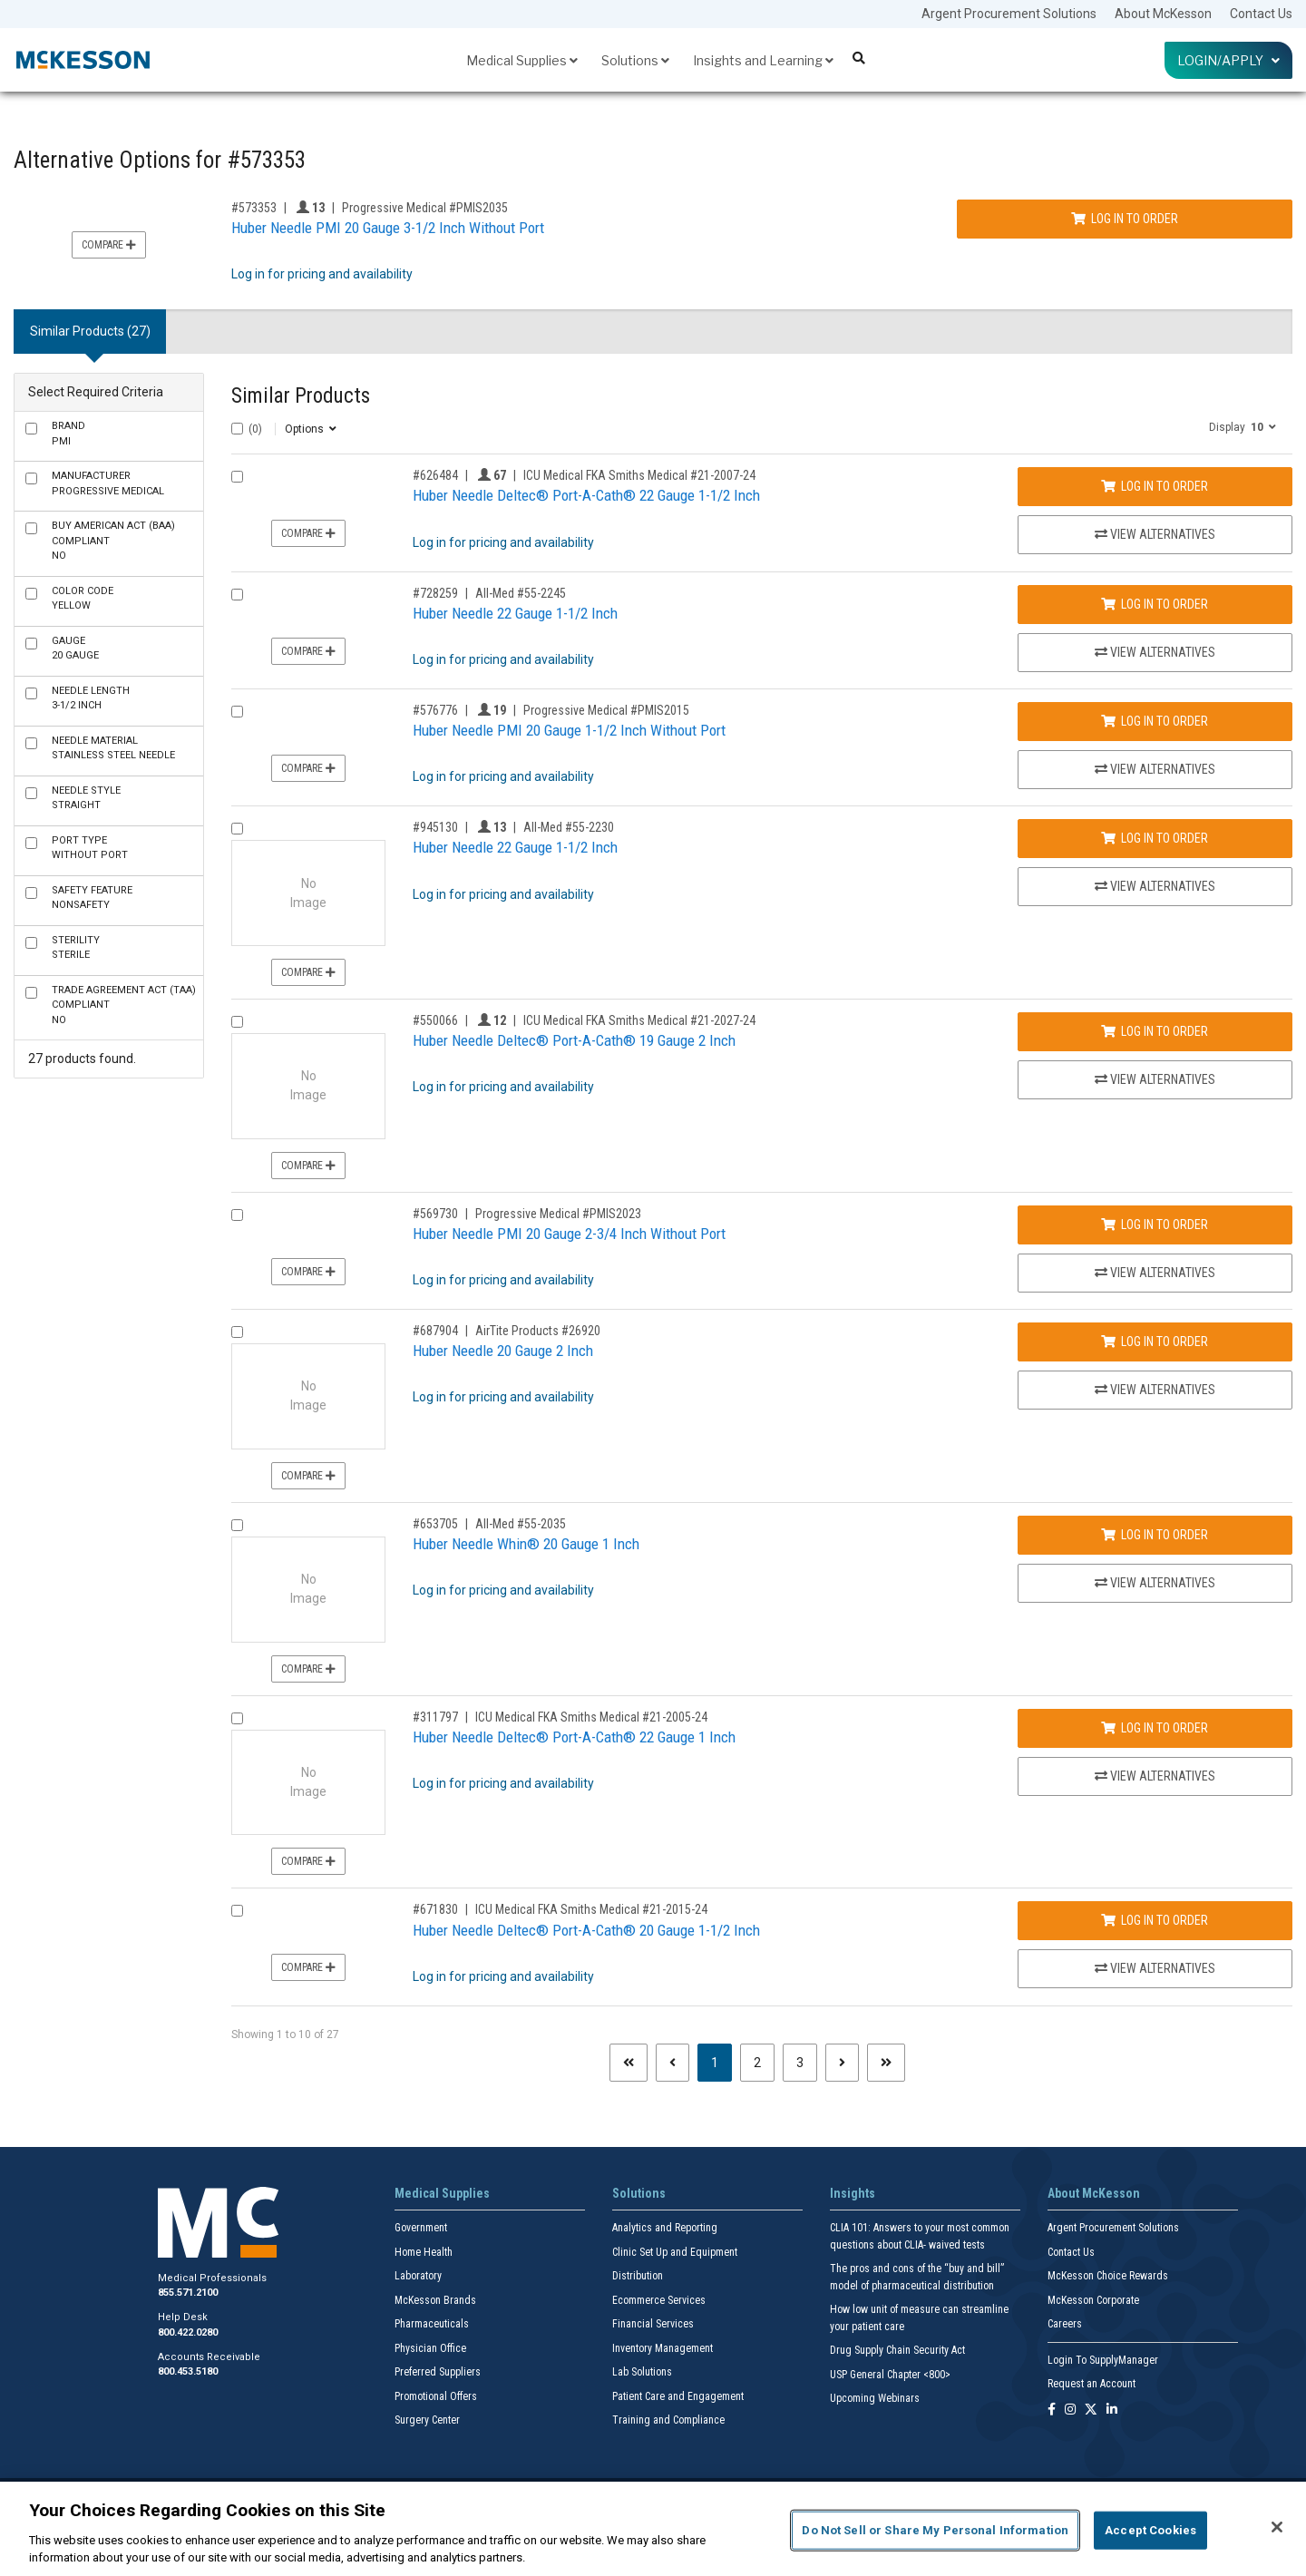 Image resolution: width=1306 pixels, height=2576 pixels. What do you see at coordinates (628, 2063) in the screenshot?
I see `[First page]` at bounding box center [628, 2063].